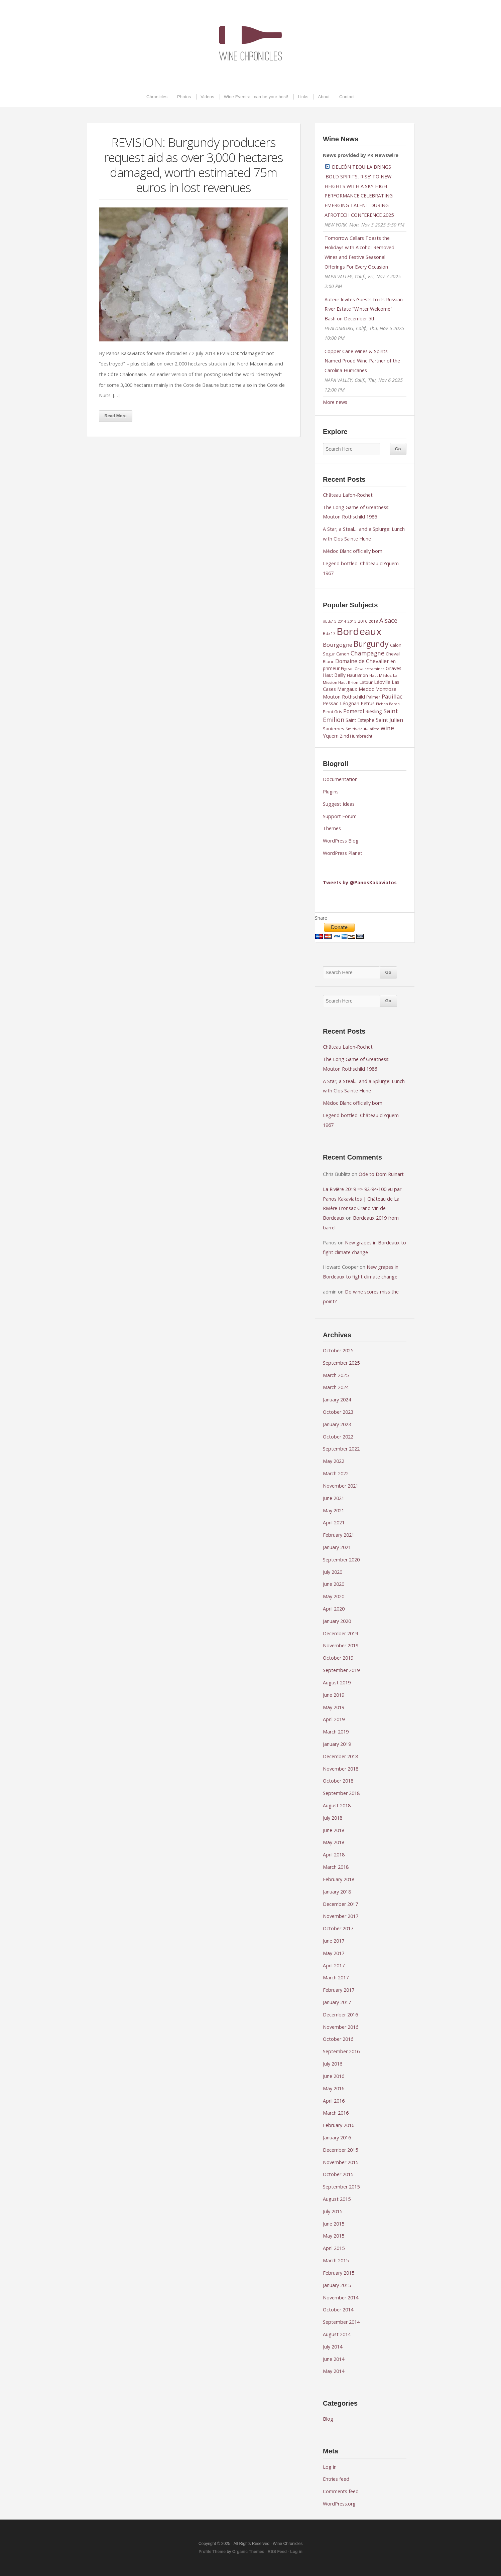  What do you see at coordinates (369, 668) in the screenshot?
I see `Gewurztraminer [Gewurztraminer (7 items)]` at bounding box center [369, 668].